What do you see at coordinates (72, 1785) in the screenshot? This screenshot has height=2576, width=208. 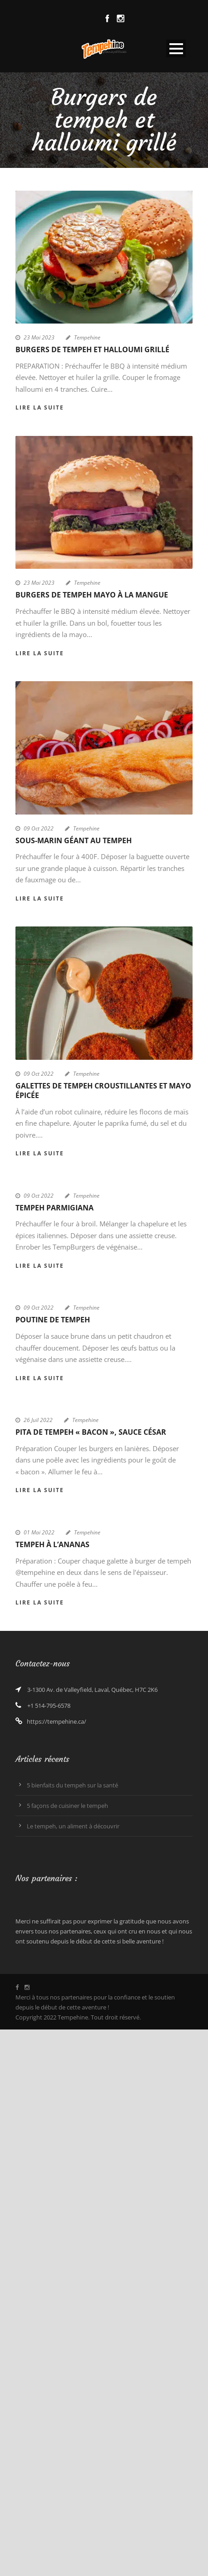 I see `5 bienfaits du tempeh sur la santé` at bounding box center [72, 1785].